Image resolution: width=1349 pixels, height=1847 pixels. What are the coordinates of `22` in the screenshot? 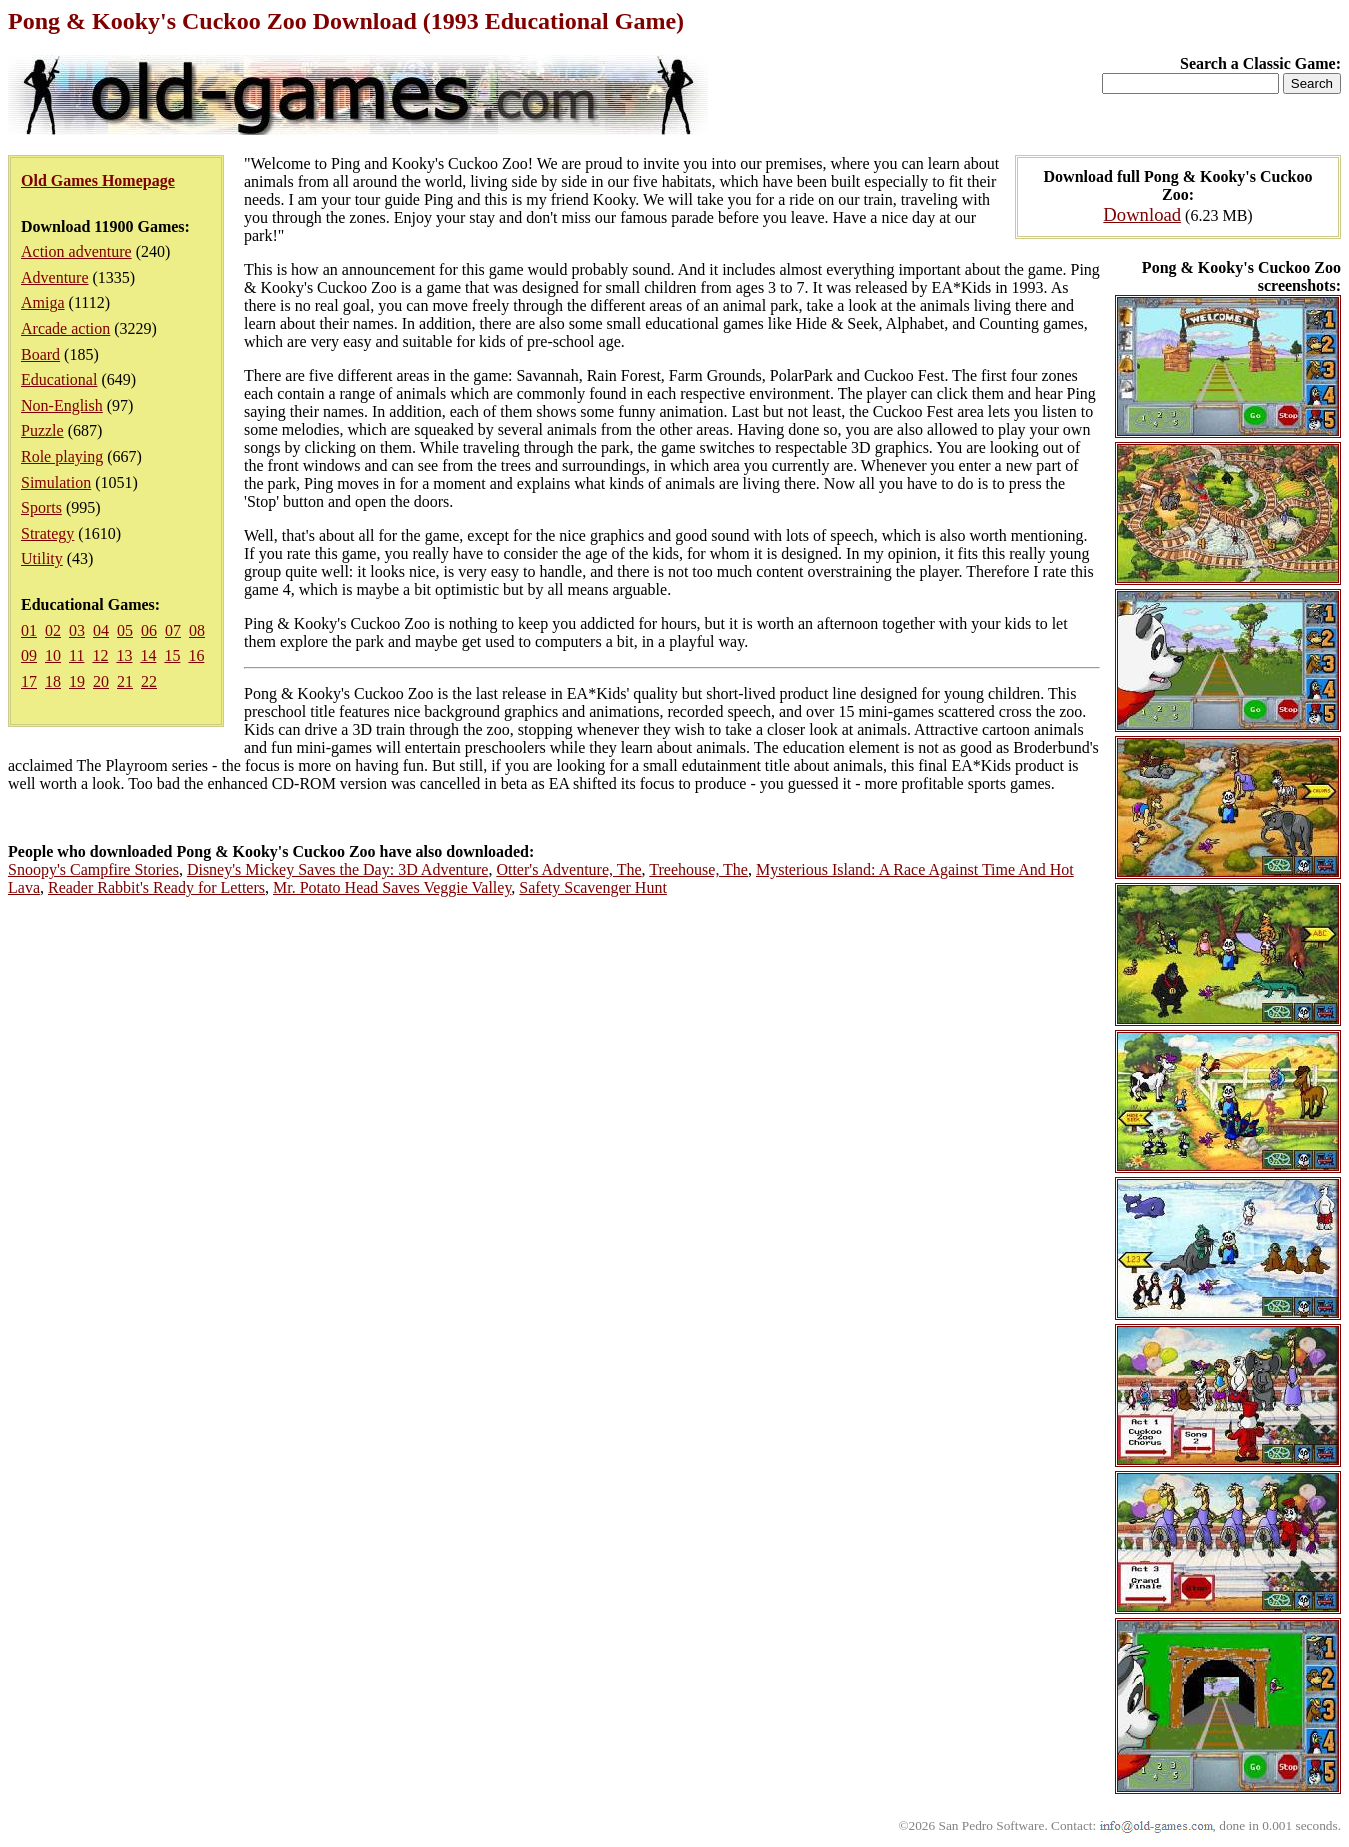 It's located at (149, 681).